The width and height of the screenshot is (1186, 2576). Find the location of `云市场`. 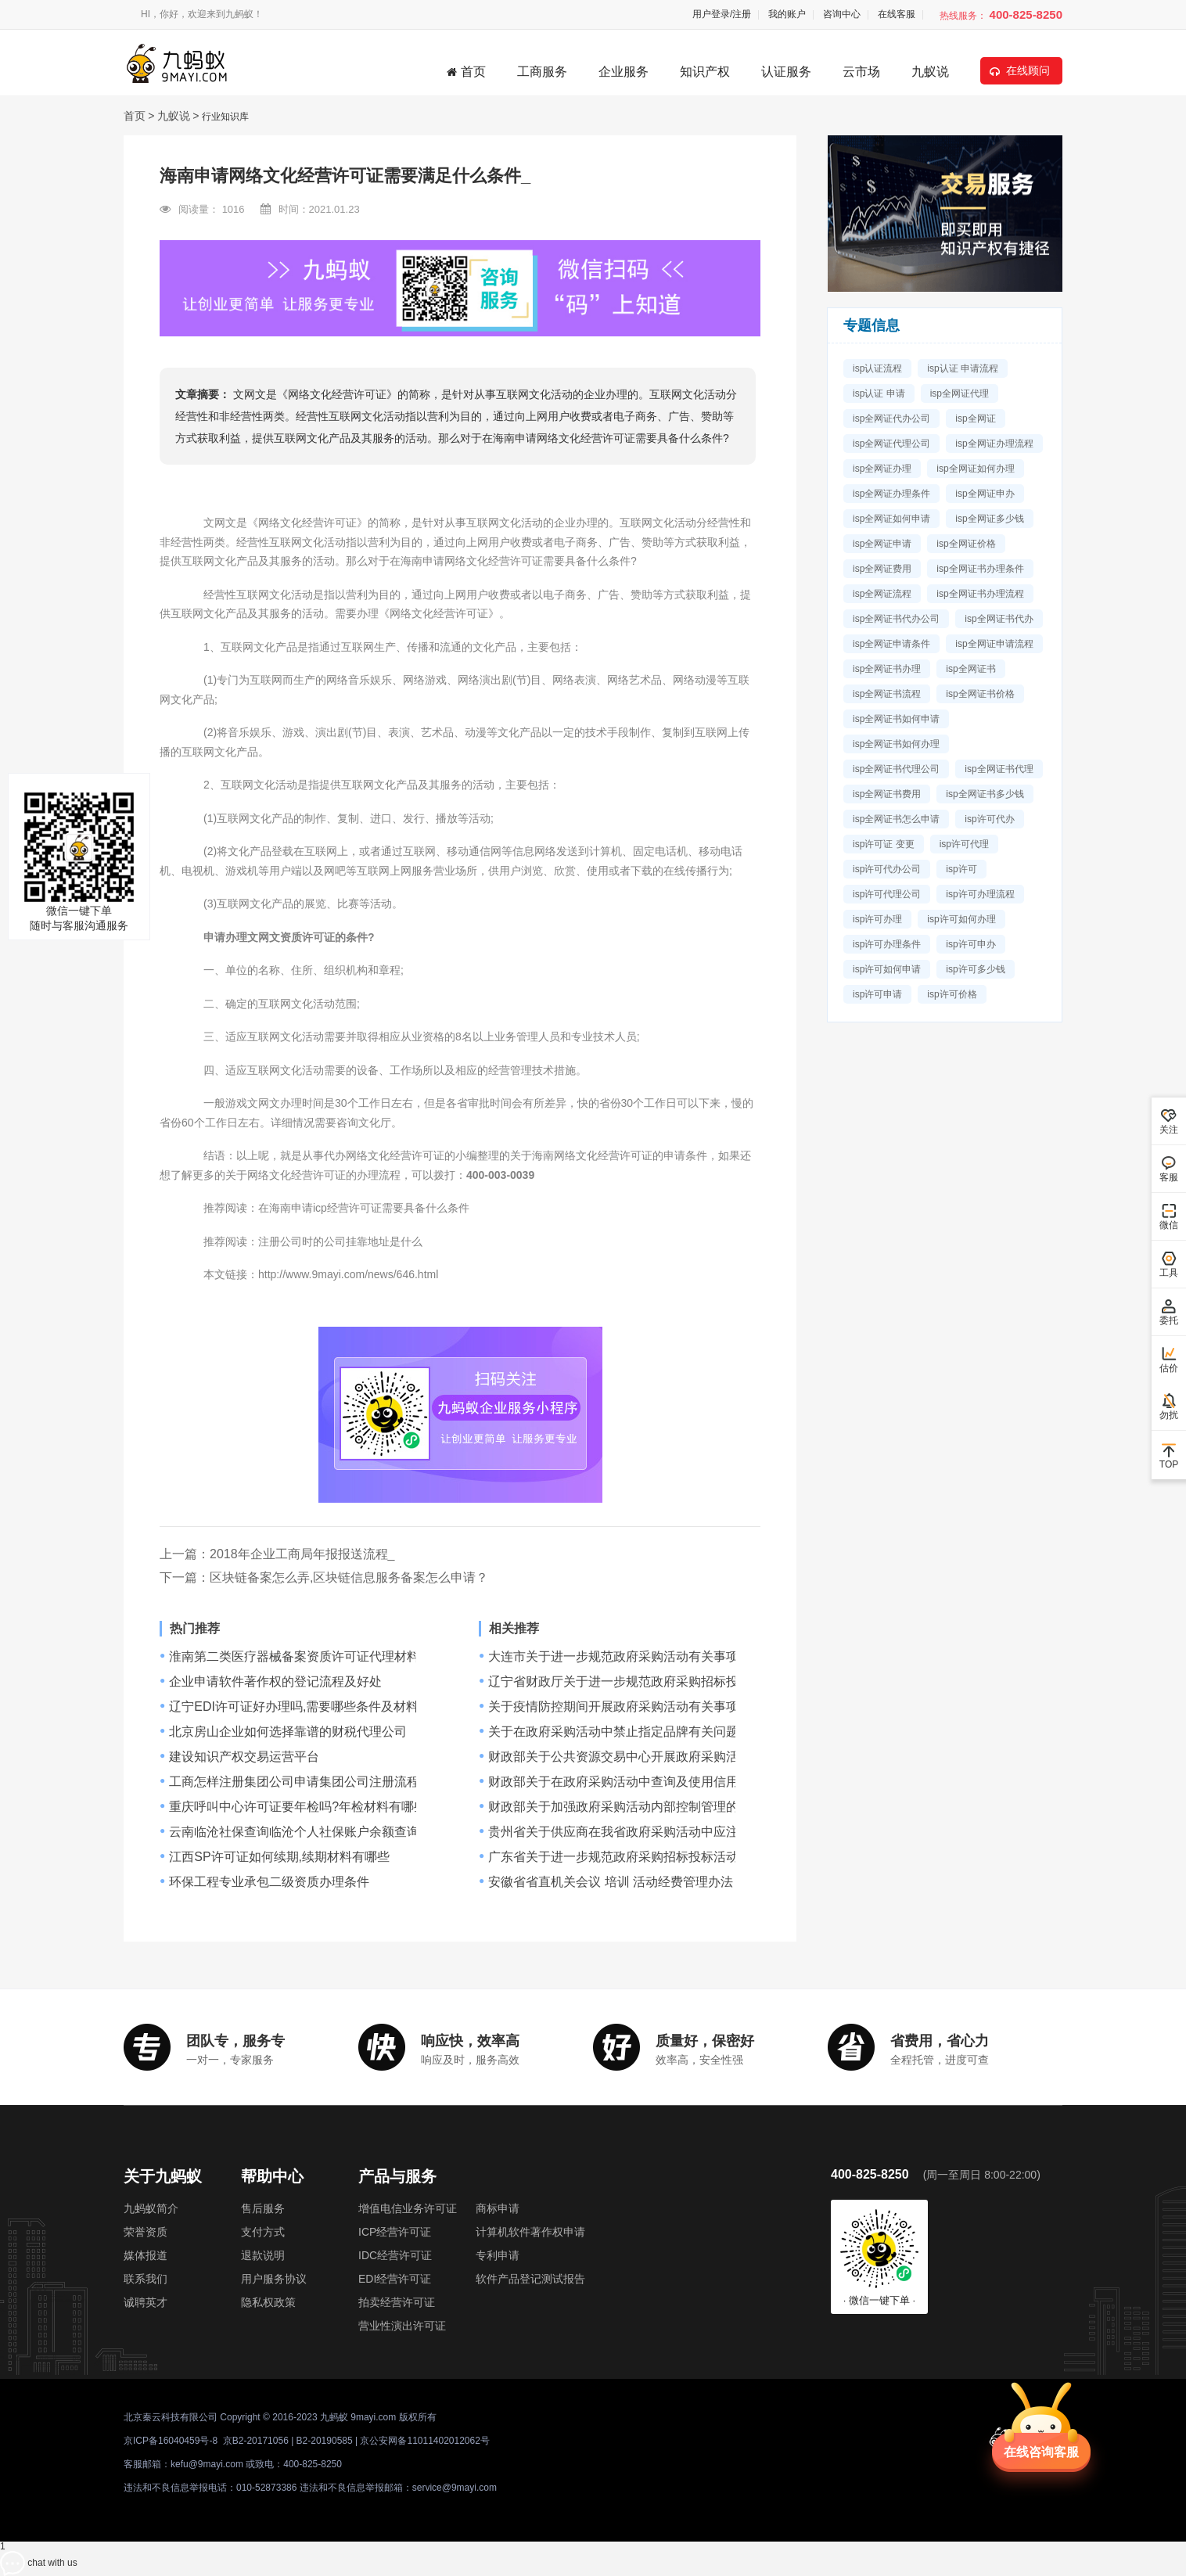

云市场 is located at coordinates (861, 71).